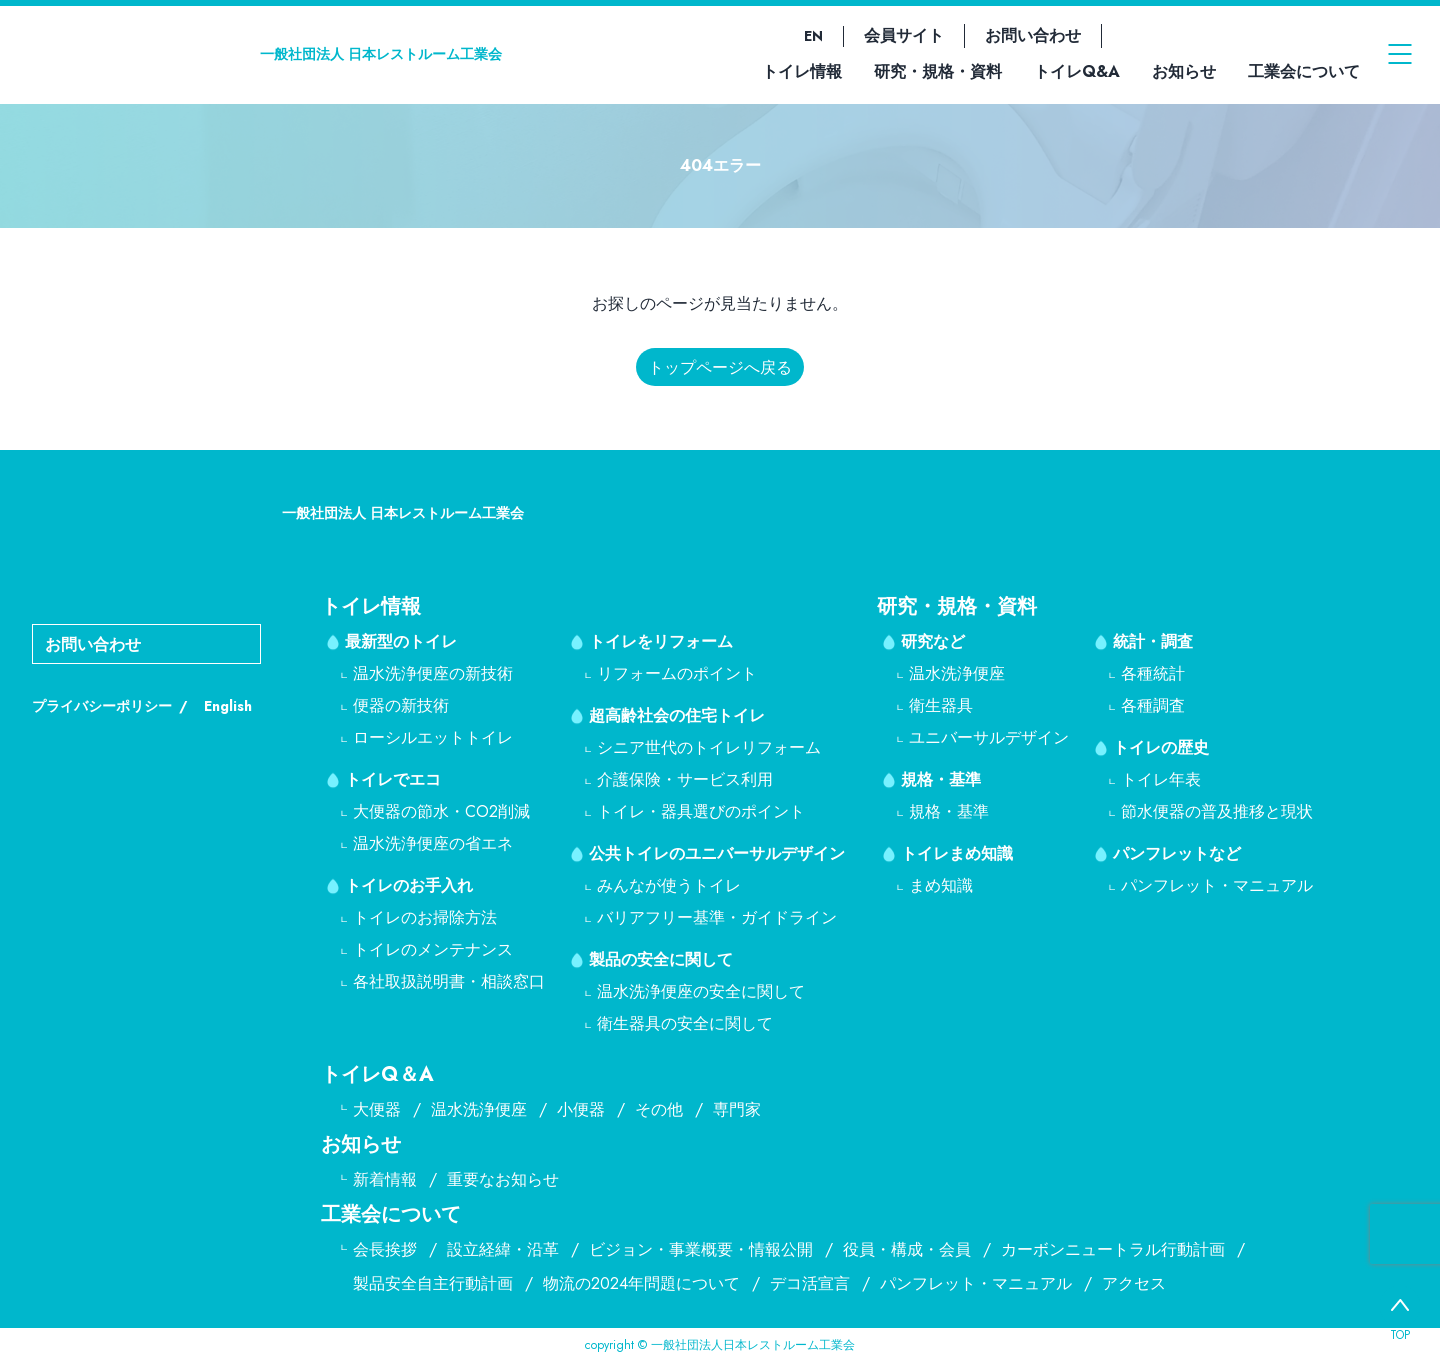 The image size is (1440, 1364). I want to click on 会員サイト, so click(904, 35).